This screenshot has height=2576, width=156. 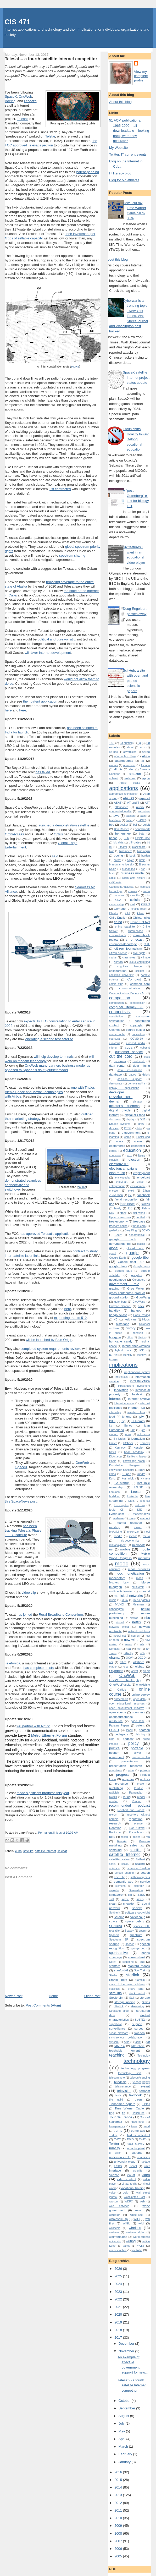 I want to click on merlot, so click(x=133, y=1536).